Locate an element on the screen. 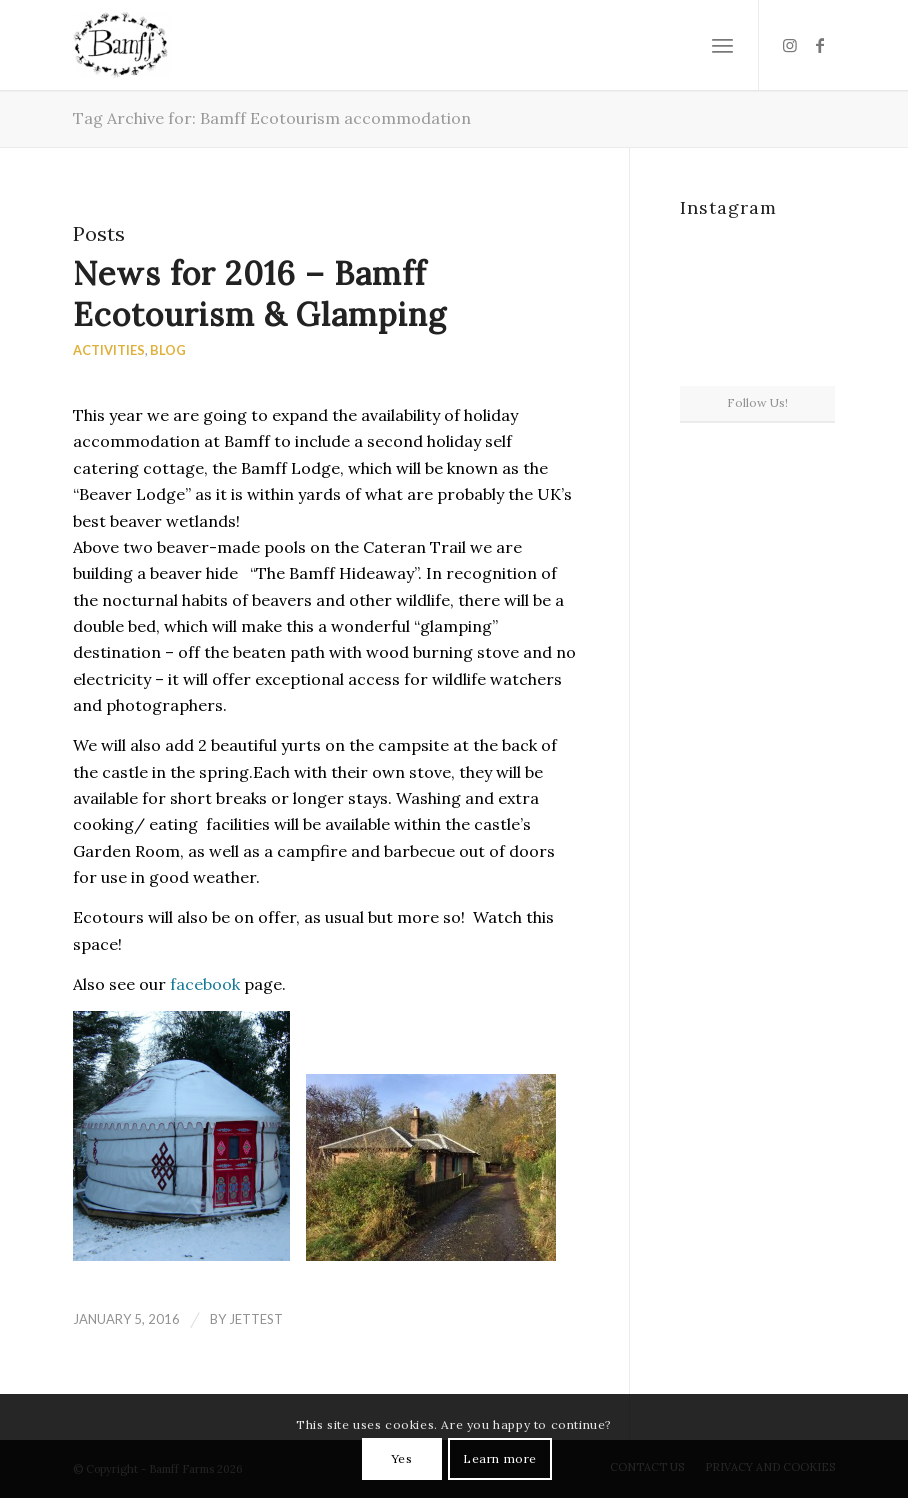 The width and height of the screenshot is (908, 1498). [Link to Instagram] is located at coordinates (790, 45).